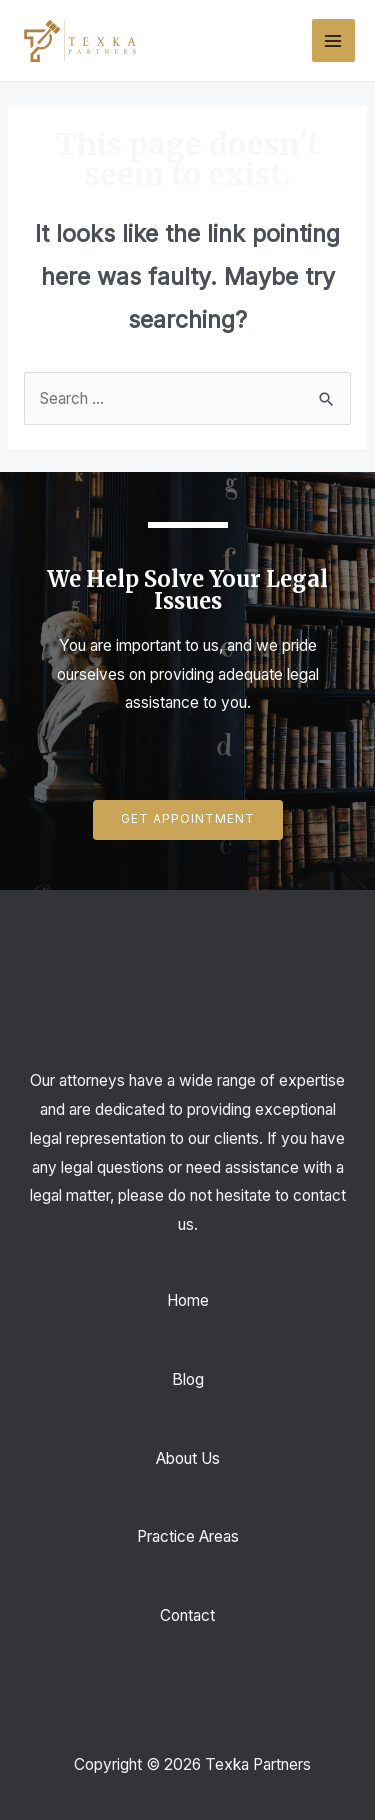 This screenshot has width=375, height=1820. I want to click on Home, so click(188, 1300).